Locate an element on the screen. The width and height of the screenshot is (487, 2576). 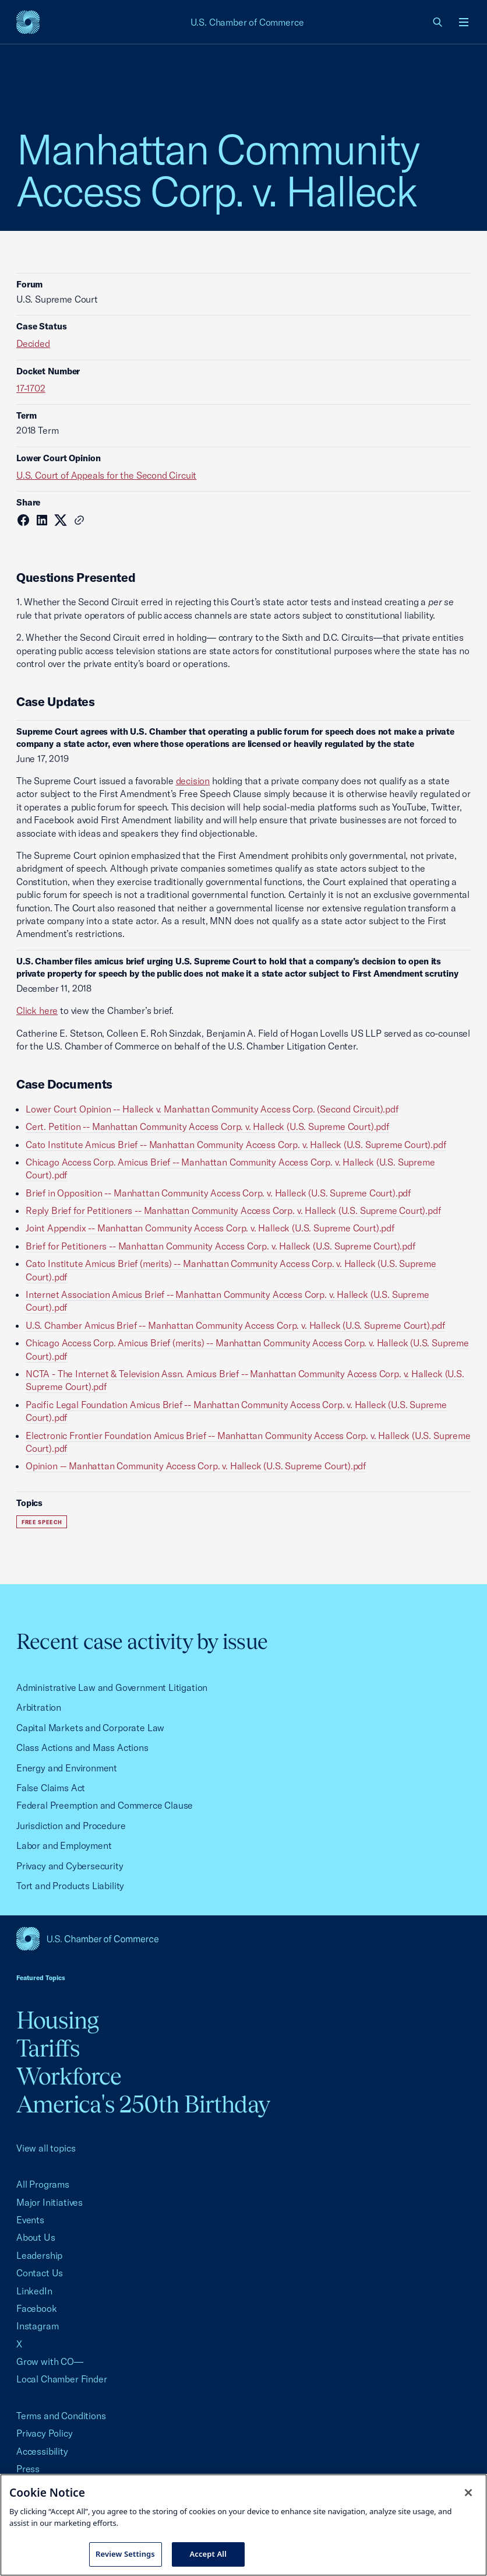
decision is located at coordinates (193, 781).